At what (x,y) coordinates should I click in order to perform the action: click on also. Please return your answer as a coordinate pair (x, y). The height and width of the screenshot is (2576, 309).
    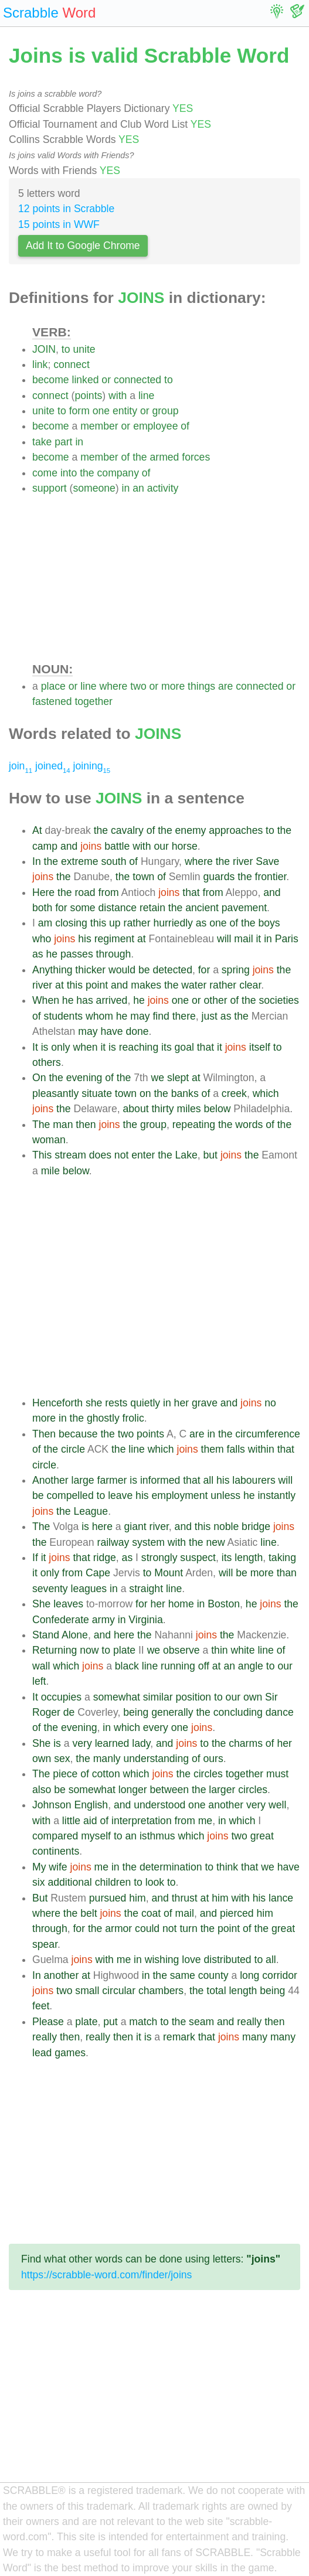
    Looking at the image, I should click on (41, 1789).